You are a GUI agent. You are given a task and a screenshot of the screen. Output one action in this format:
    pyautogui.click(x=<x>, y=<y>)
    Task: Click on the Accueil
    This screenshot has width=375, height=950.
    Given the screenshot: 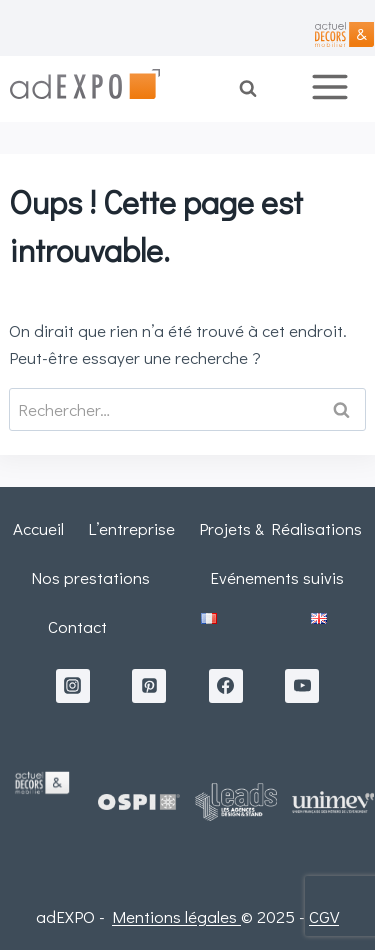 What is the action you would take?
    pyautogui.click(x=38, y=528)
    